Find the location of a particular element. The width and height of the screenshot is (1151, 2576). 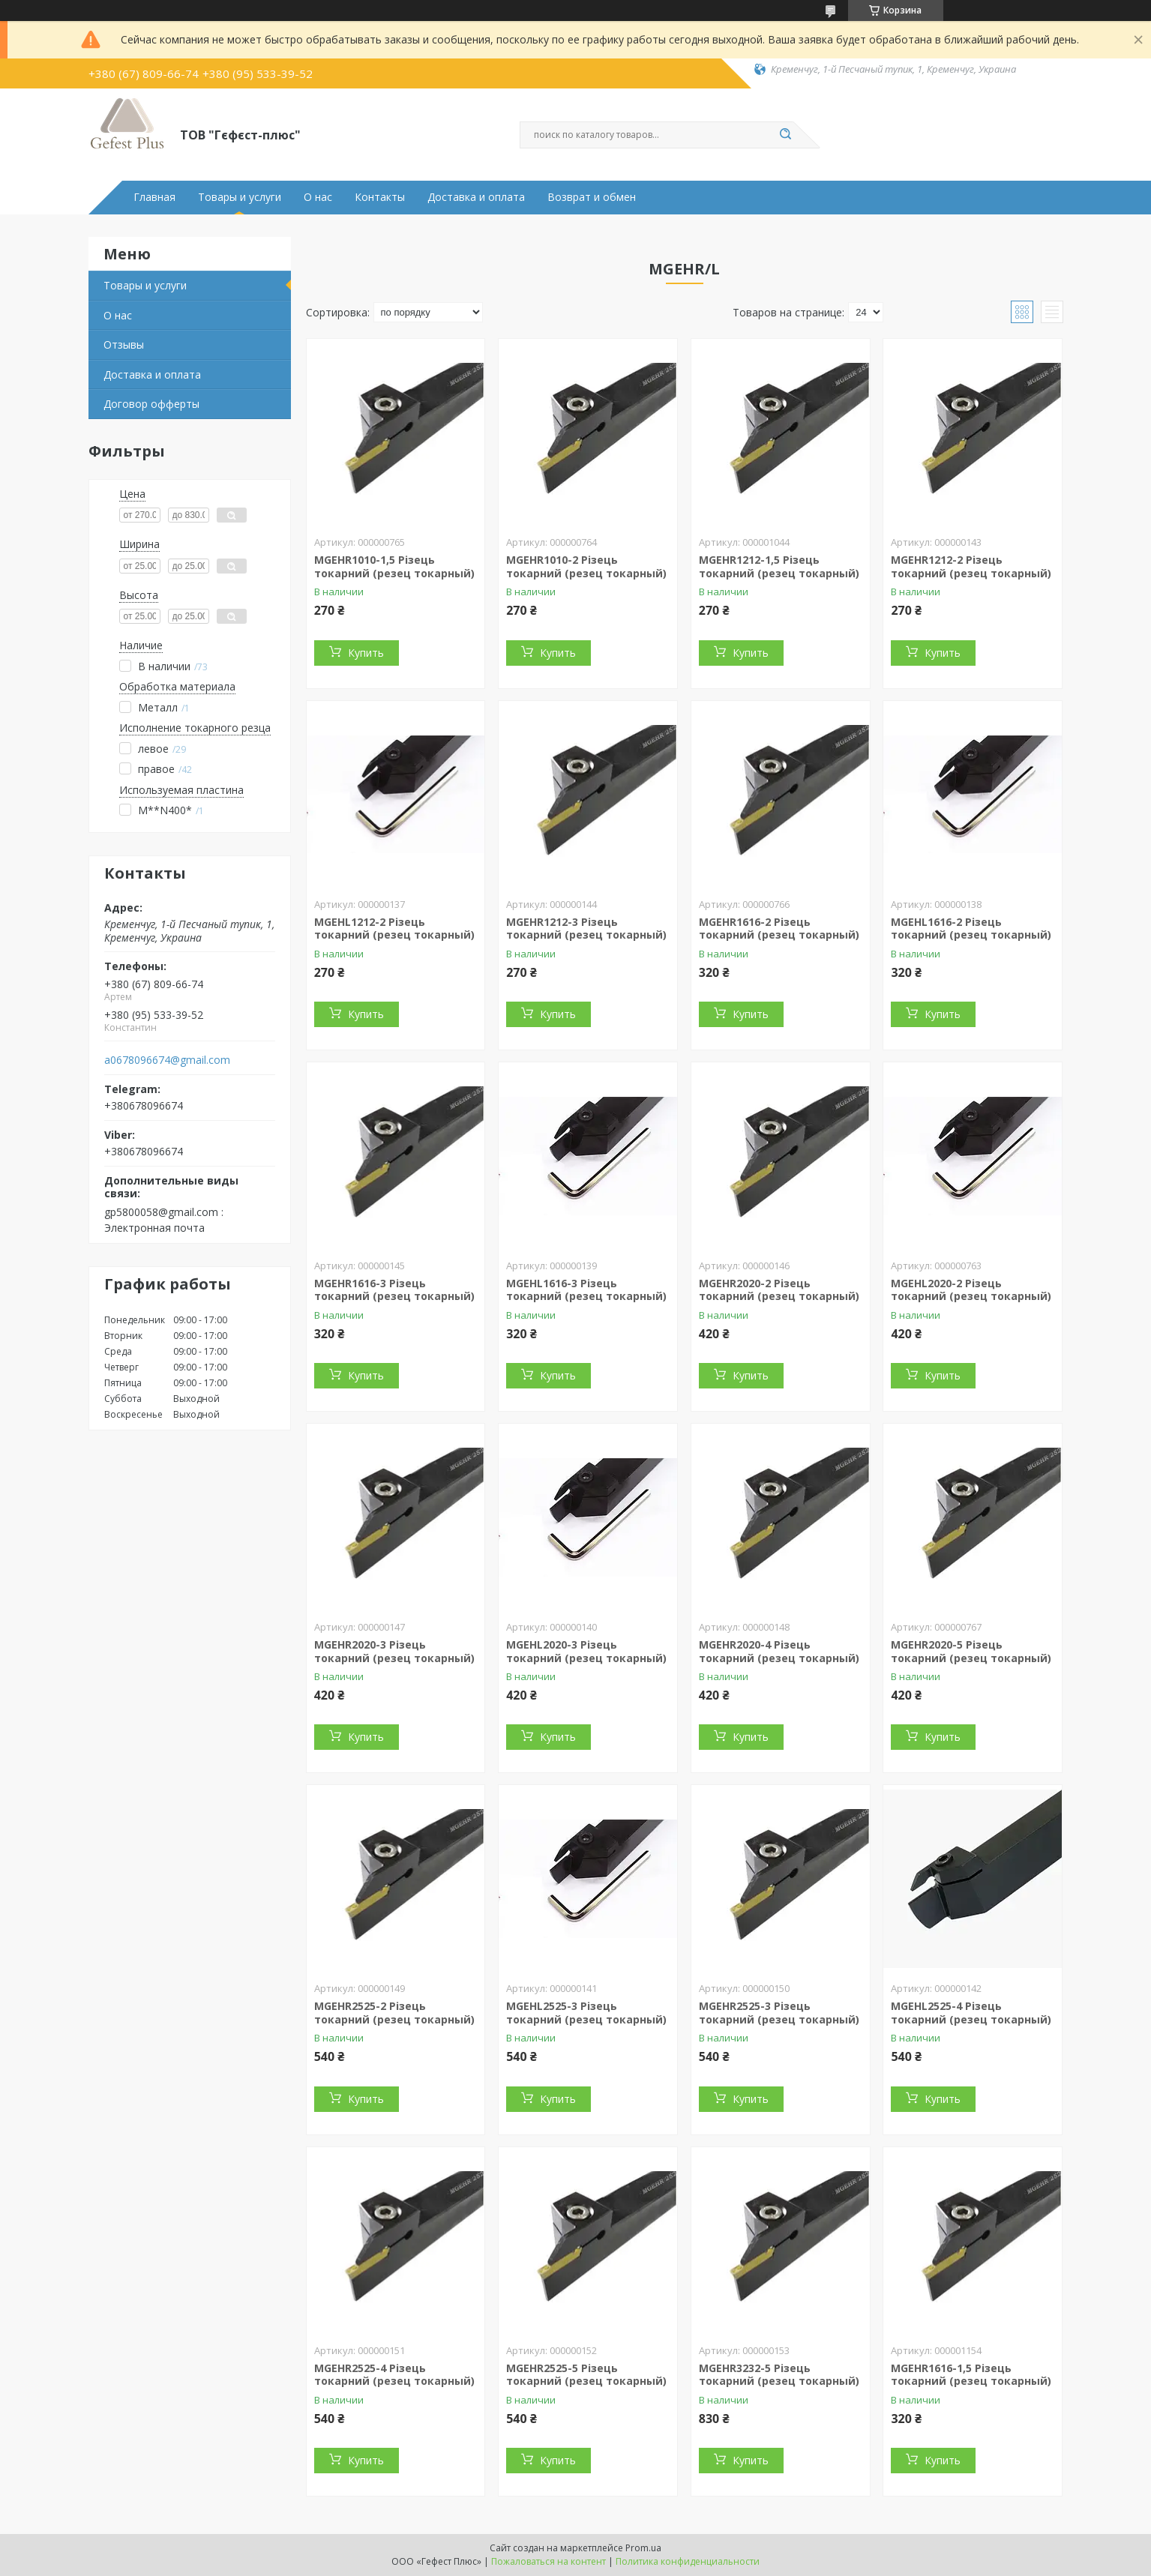

MGEHR2525-5 Різець токарний (резец токарный) is located at coordinates (586, 2375).